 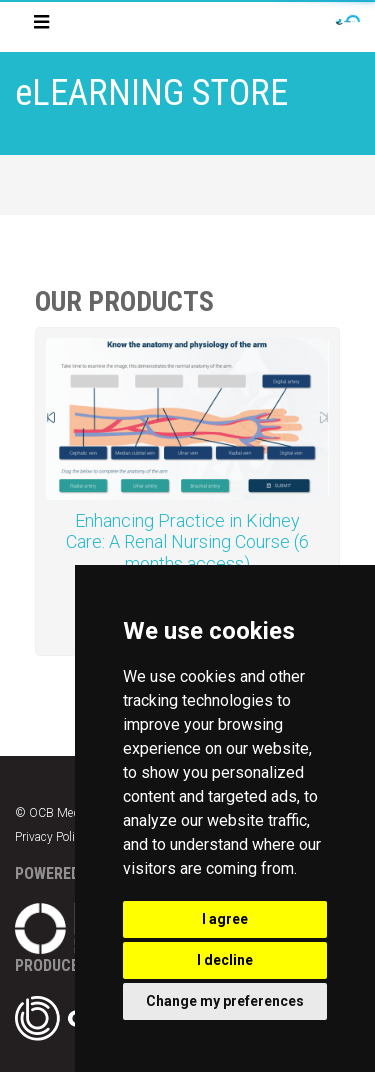 What do you see at coordinates (225, 1001) in the screenshot?
I see `Change my preferences [button]` at bounding box center [225, 1001].